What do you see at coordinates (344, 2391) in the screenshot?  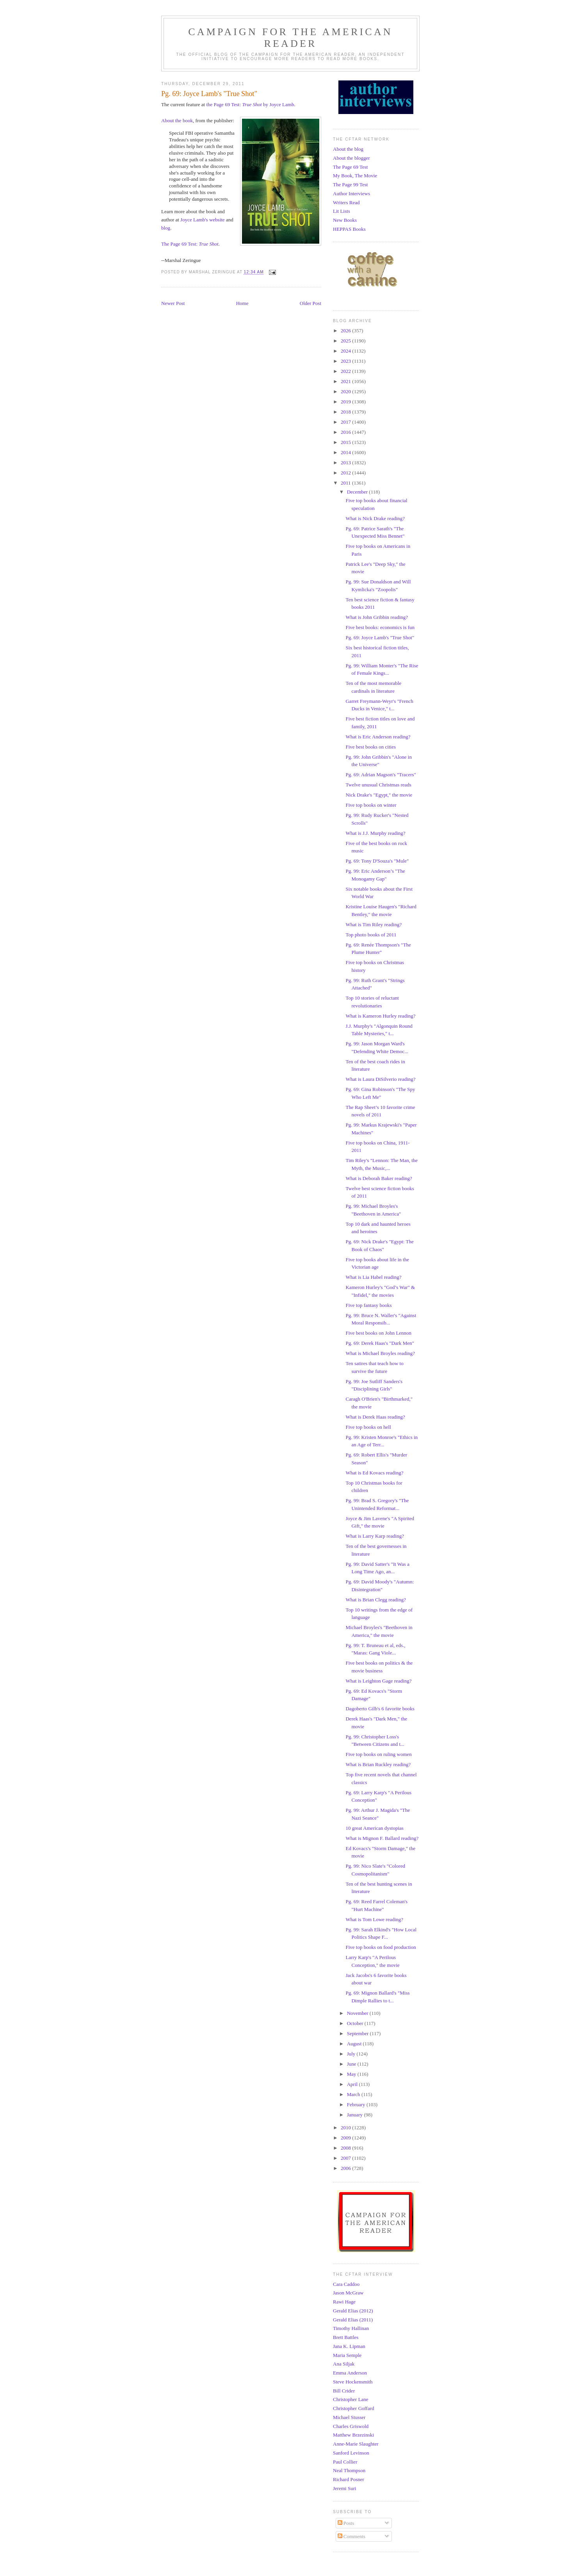 I see `Bill Crider` at bounding box center [344, 2391].